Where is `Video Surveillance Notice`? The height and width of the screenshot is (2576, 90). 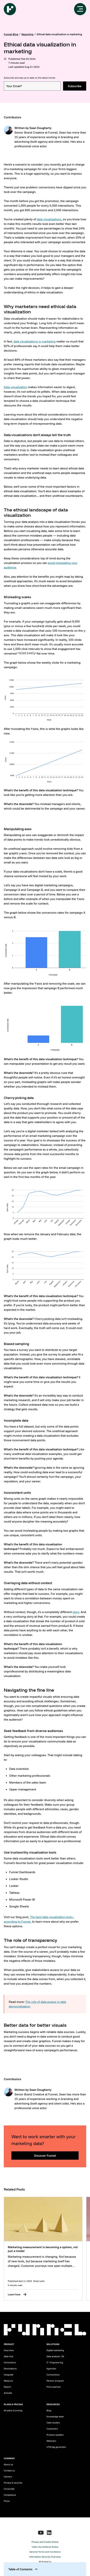 Video Surveillance Notice is located at coordinates (45, 2546).